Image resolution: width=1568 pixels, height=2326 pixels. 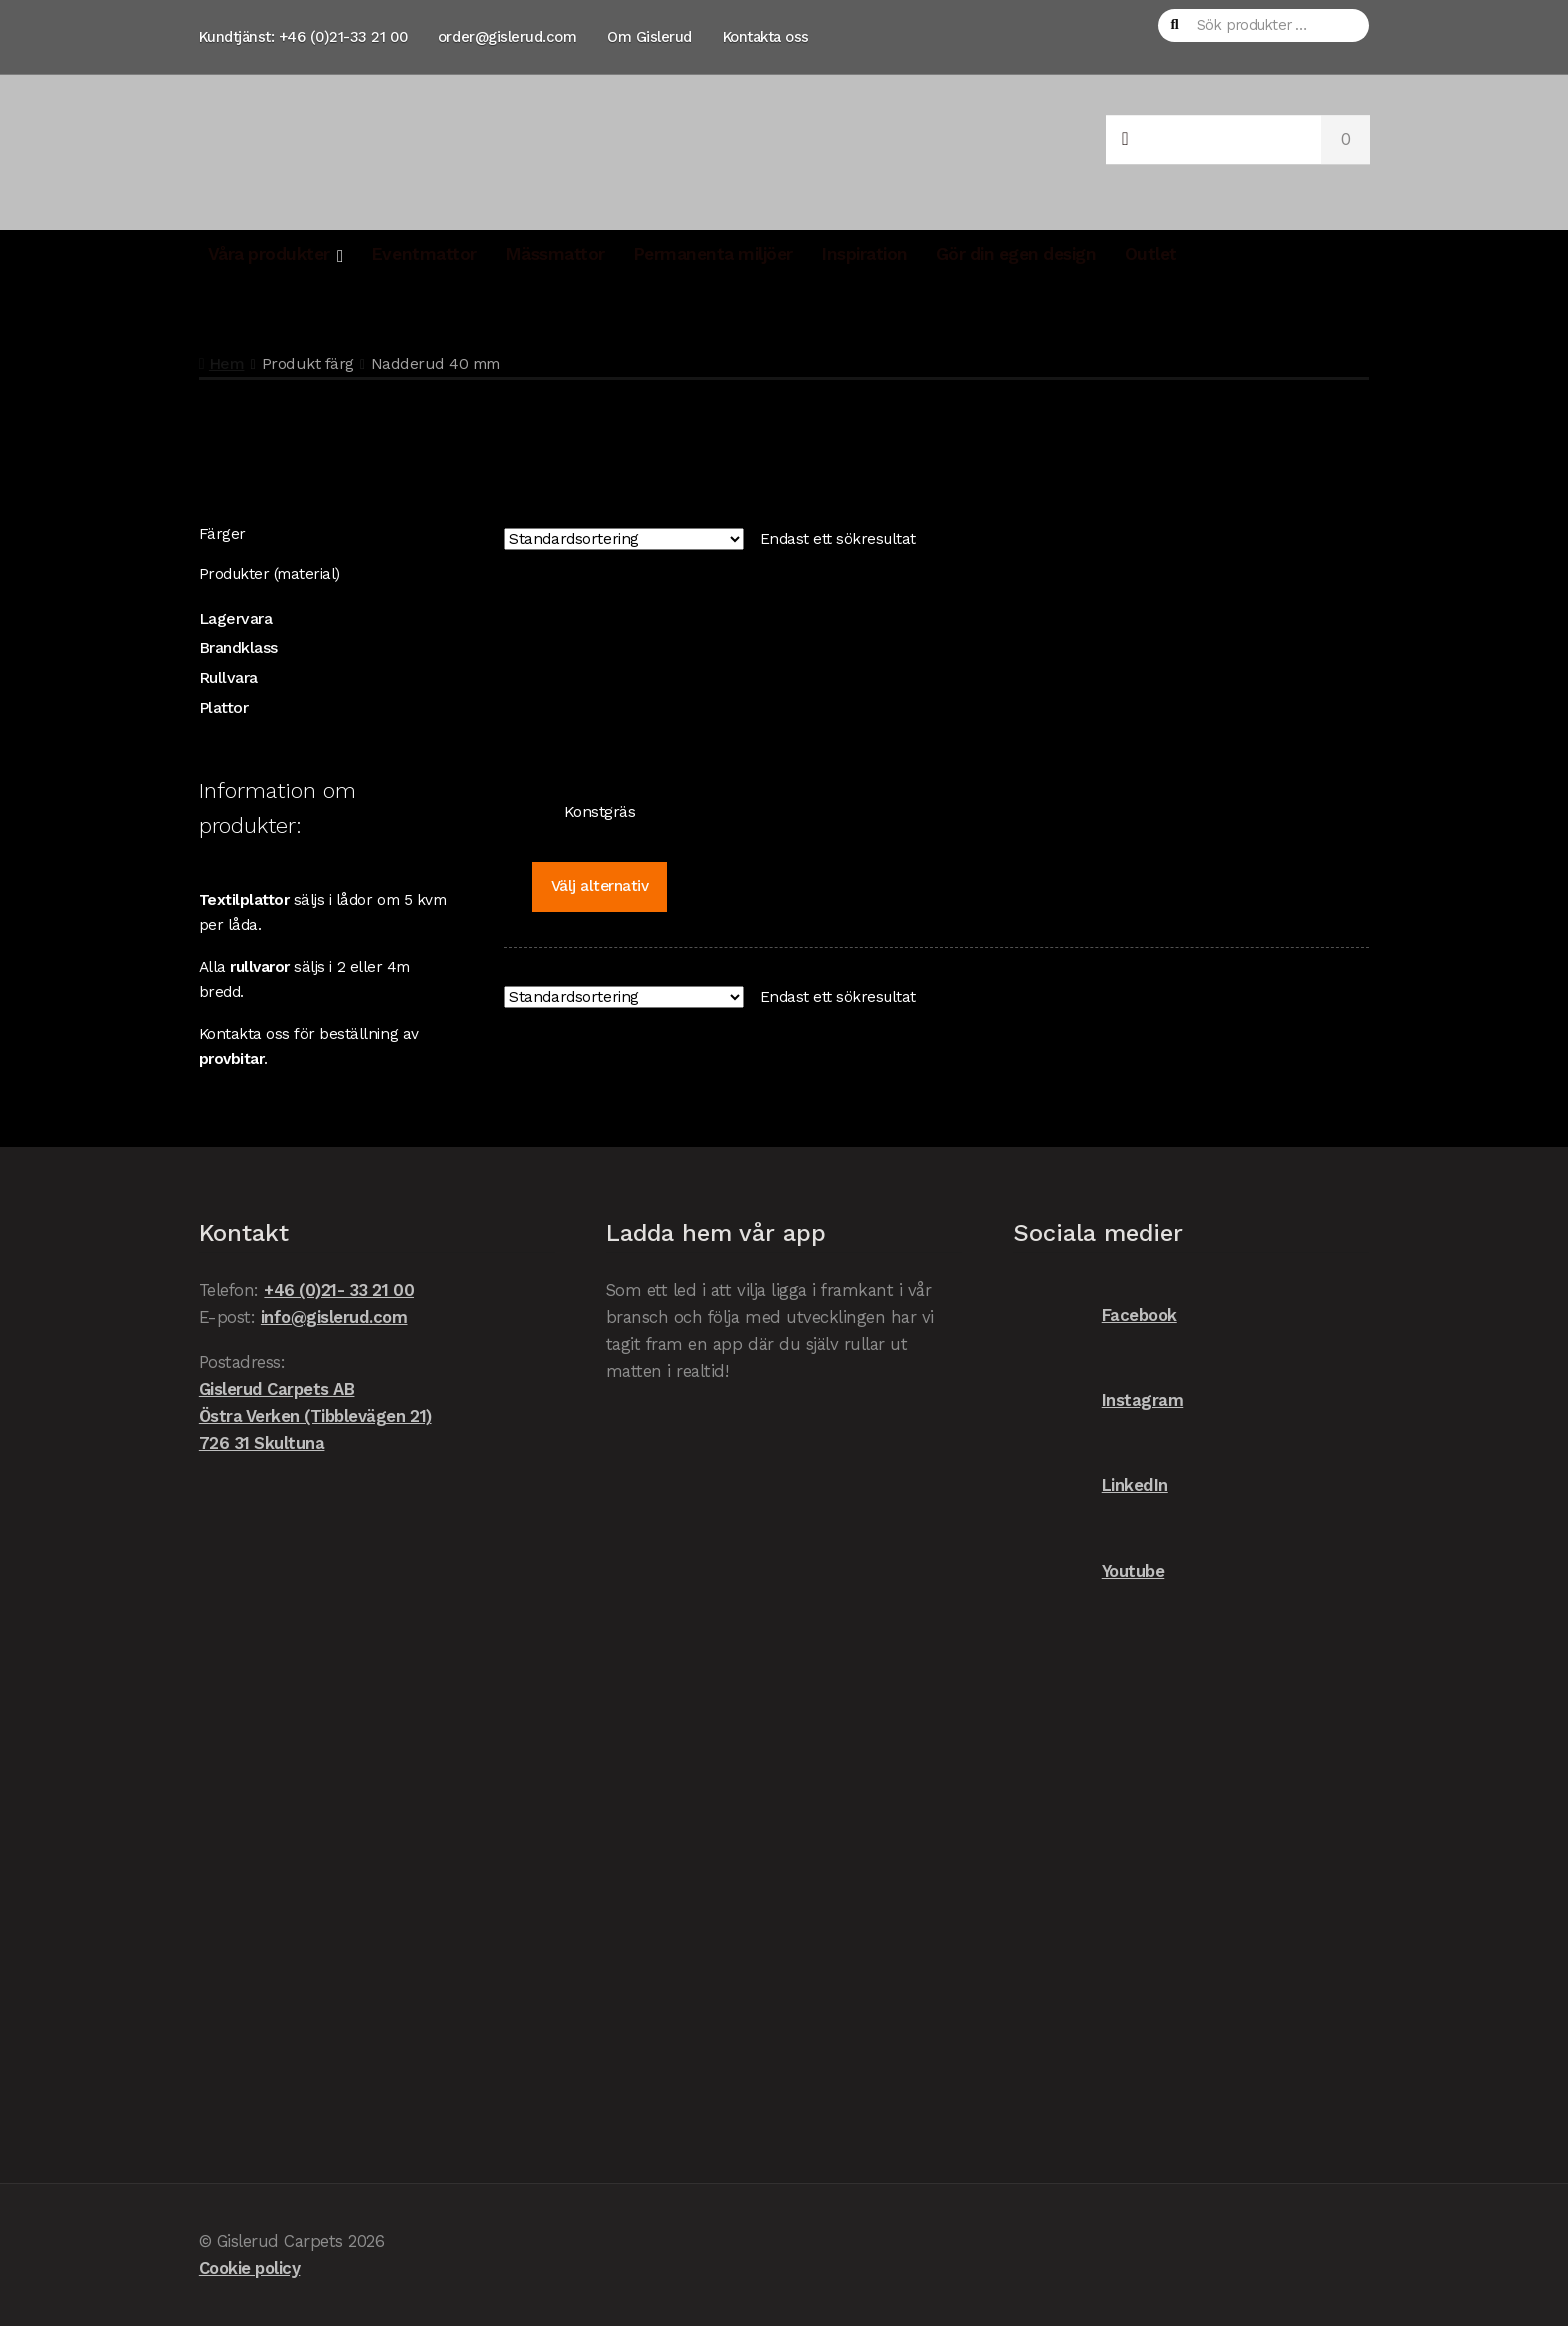 I want to click on Outlet, so click(x=1151, y=254).